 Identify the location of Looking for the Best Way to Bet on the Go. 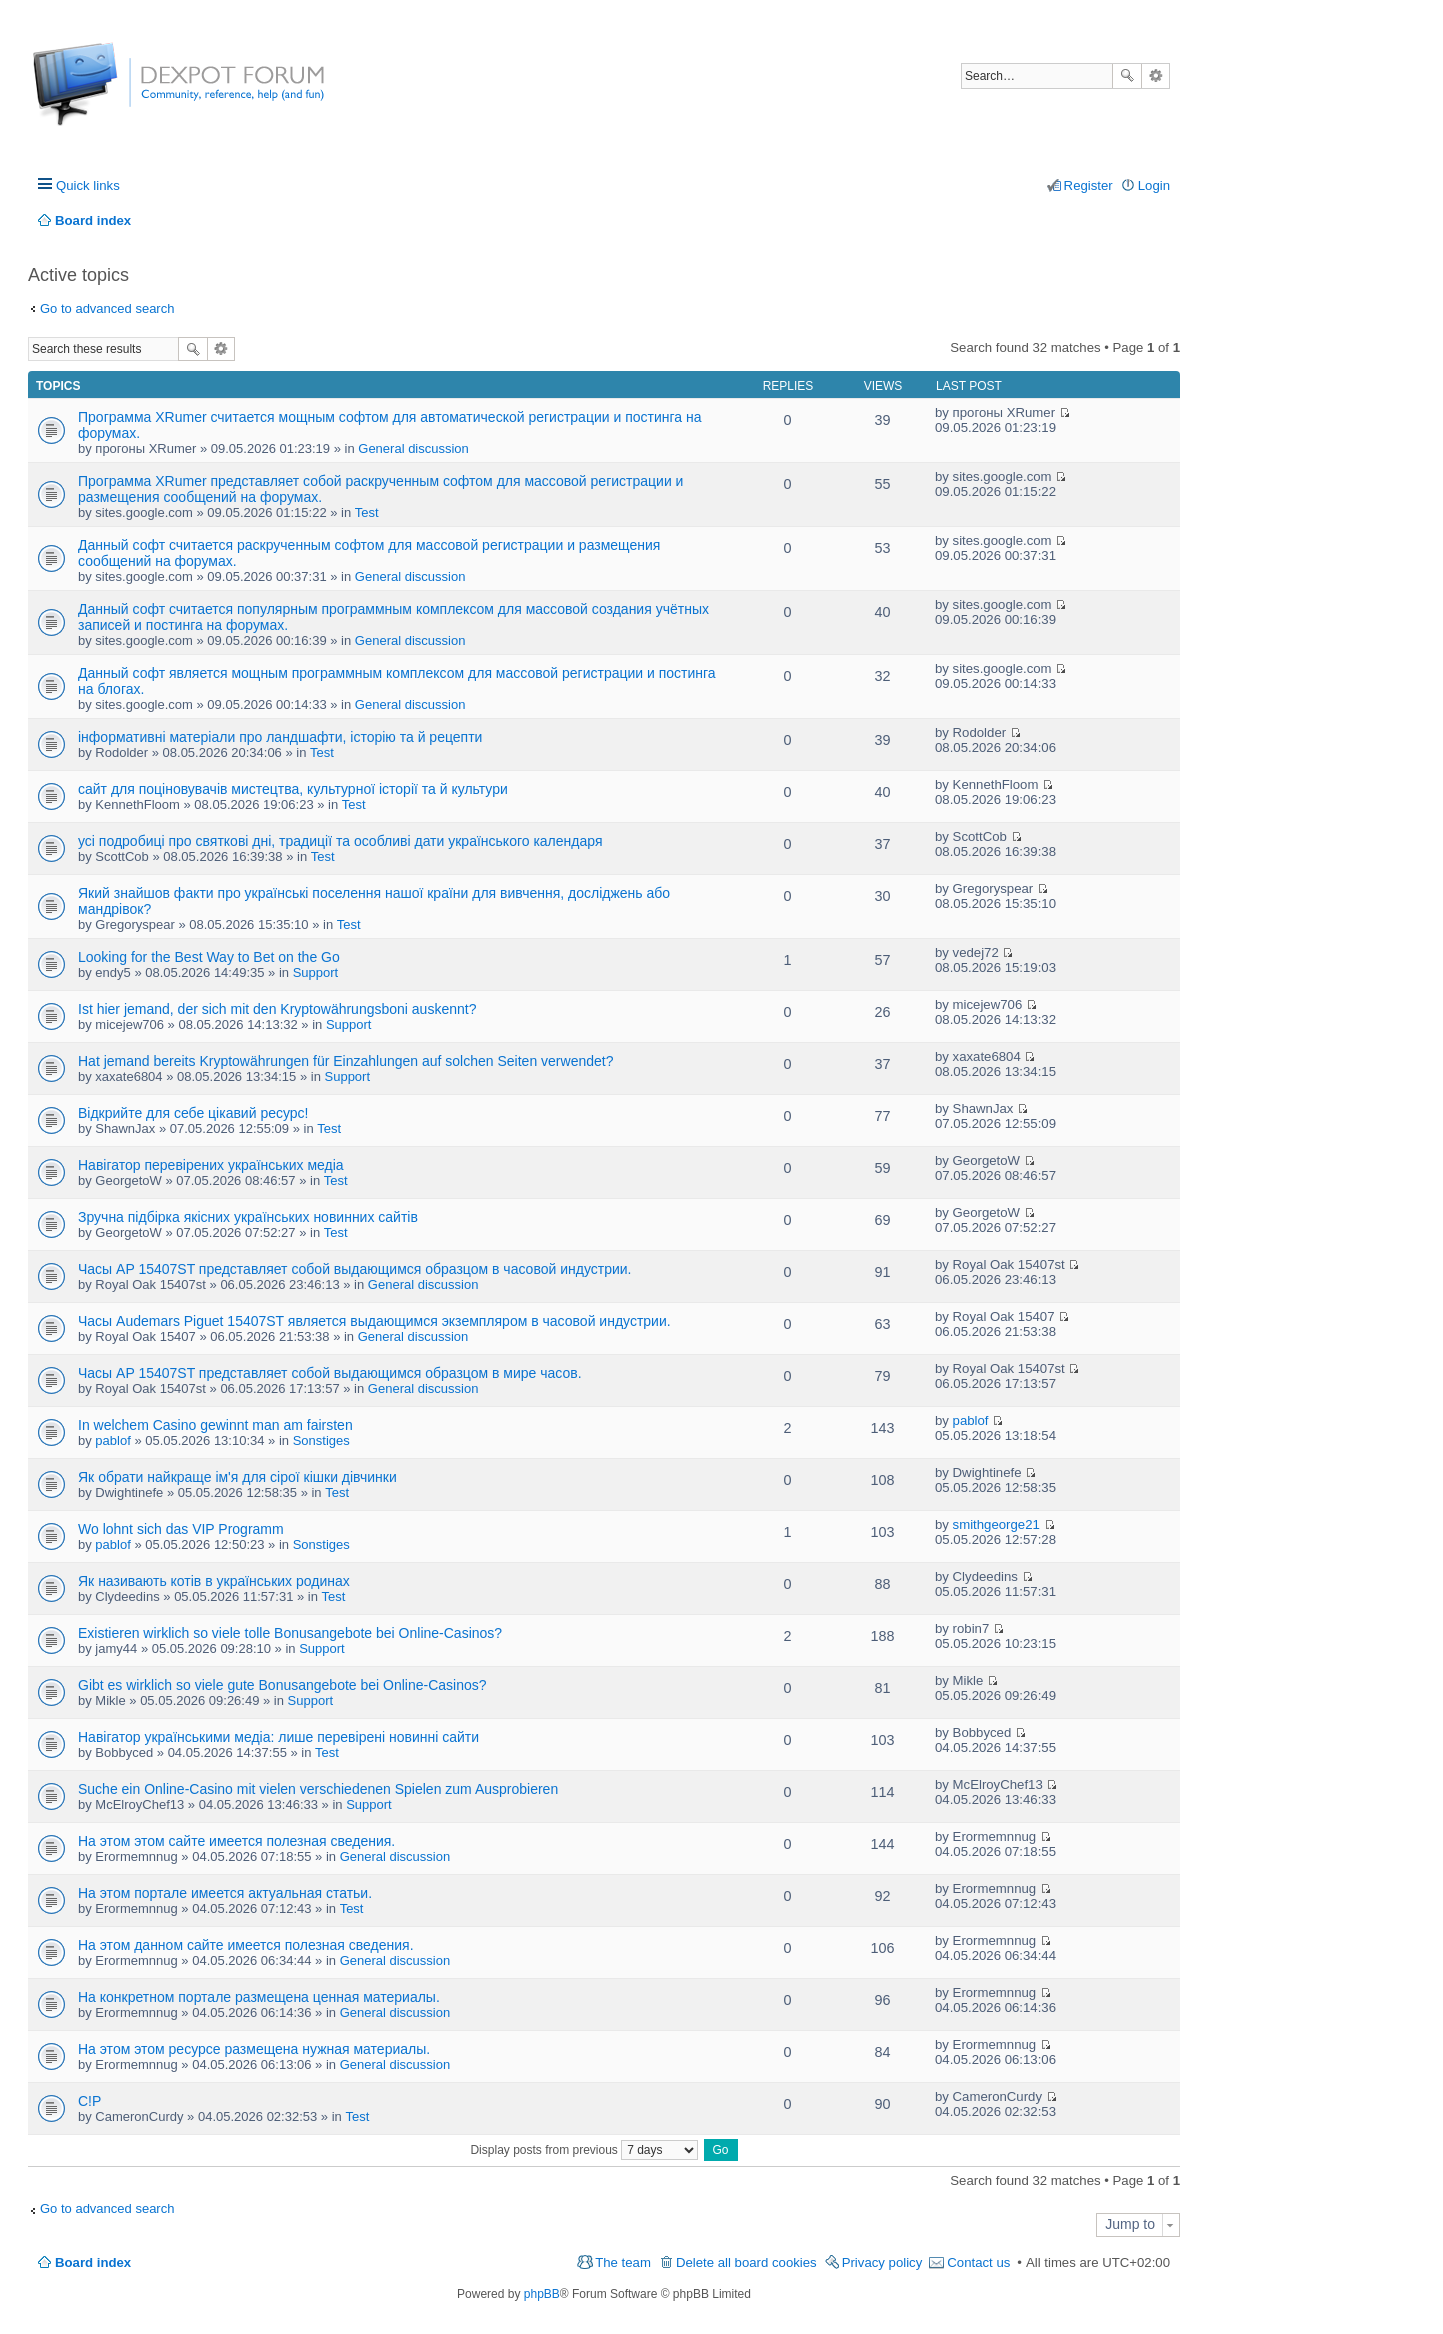
(209, 957).